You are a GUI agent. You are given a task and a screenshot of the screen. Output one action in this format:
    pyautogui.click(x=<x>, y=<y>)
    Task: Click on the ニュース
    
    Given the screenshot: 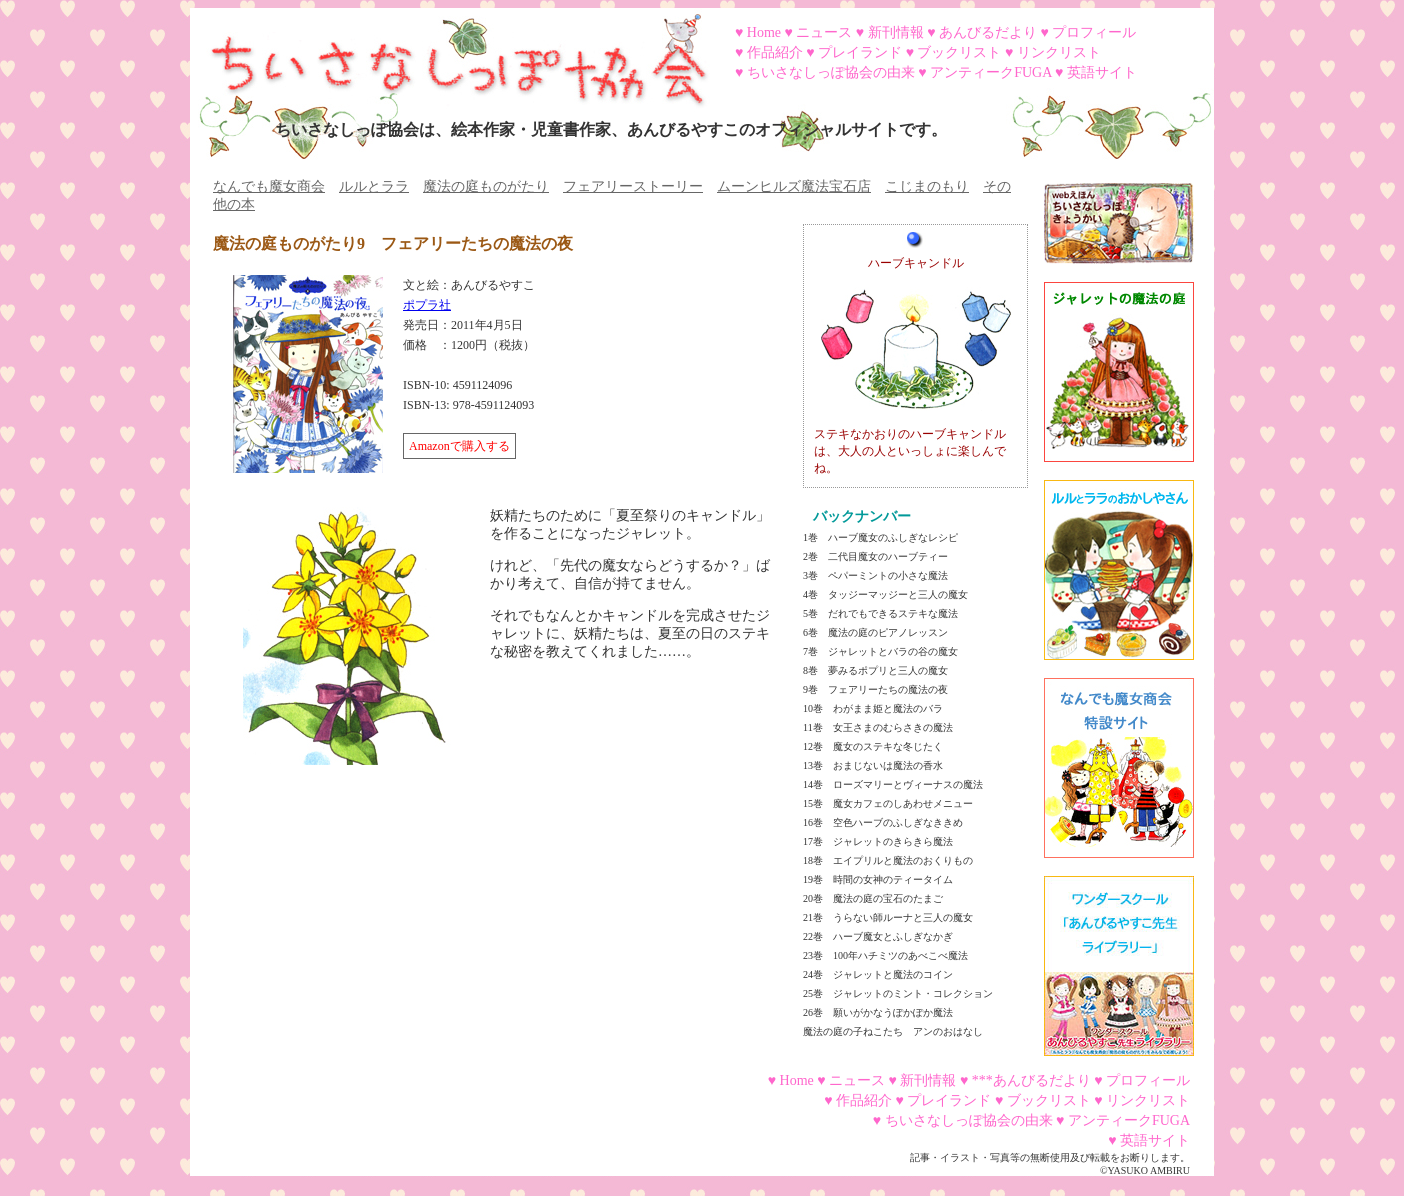 What is the action you would take?
    pyautogui.click(x=824, y=32)
    